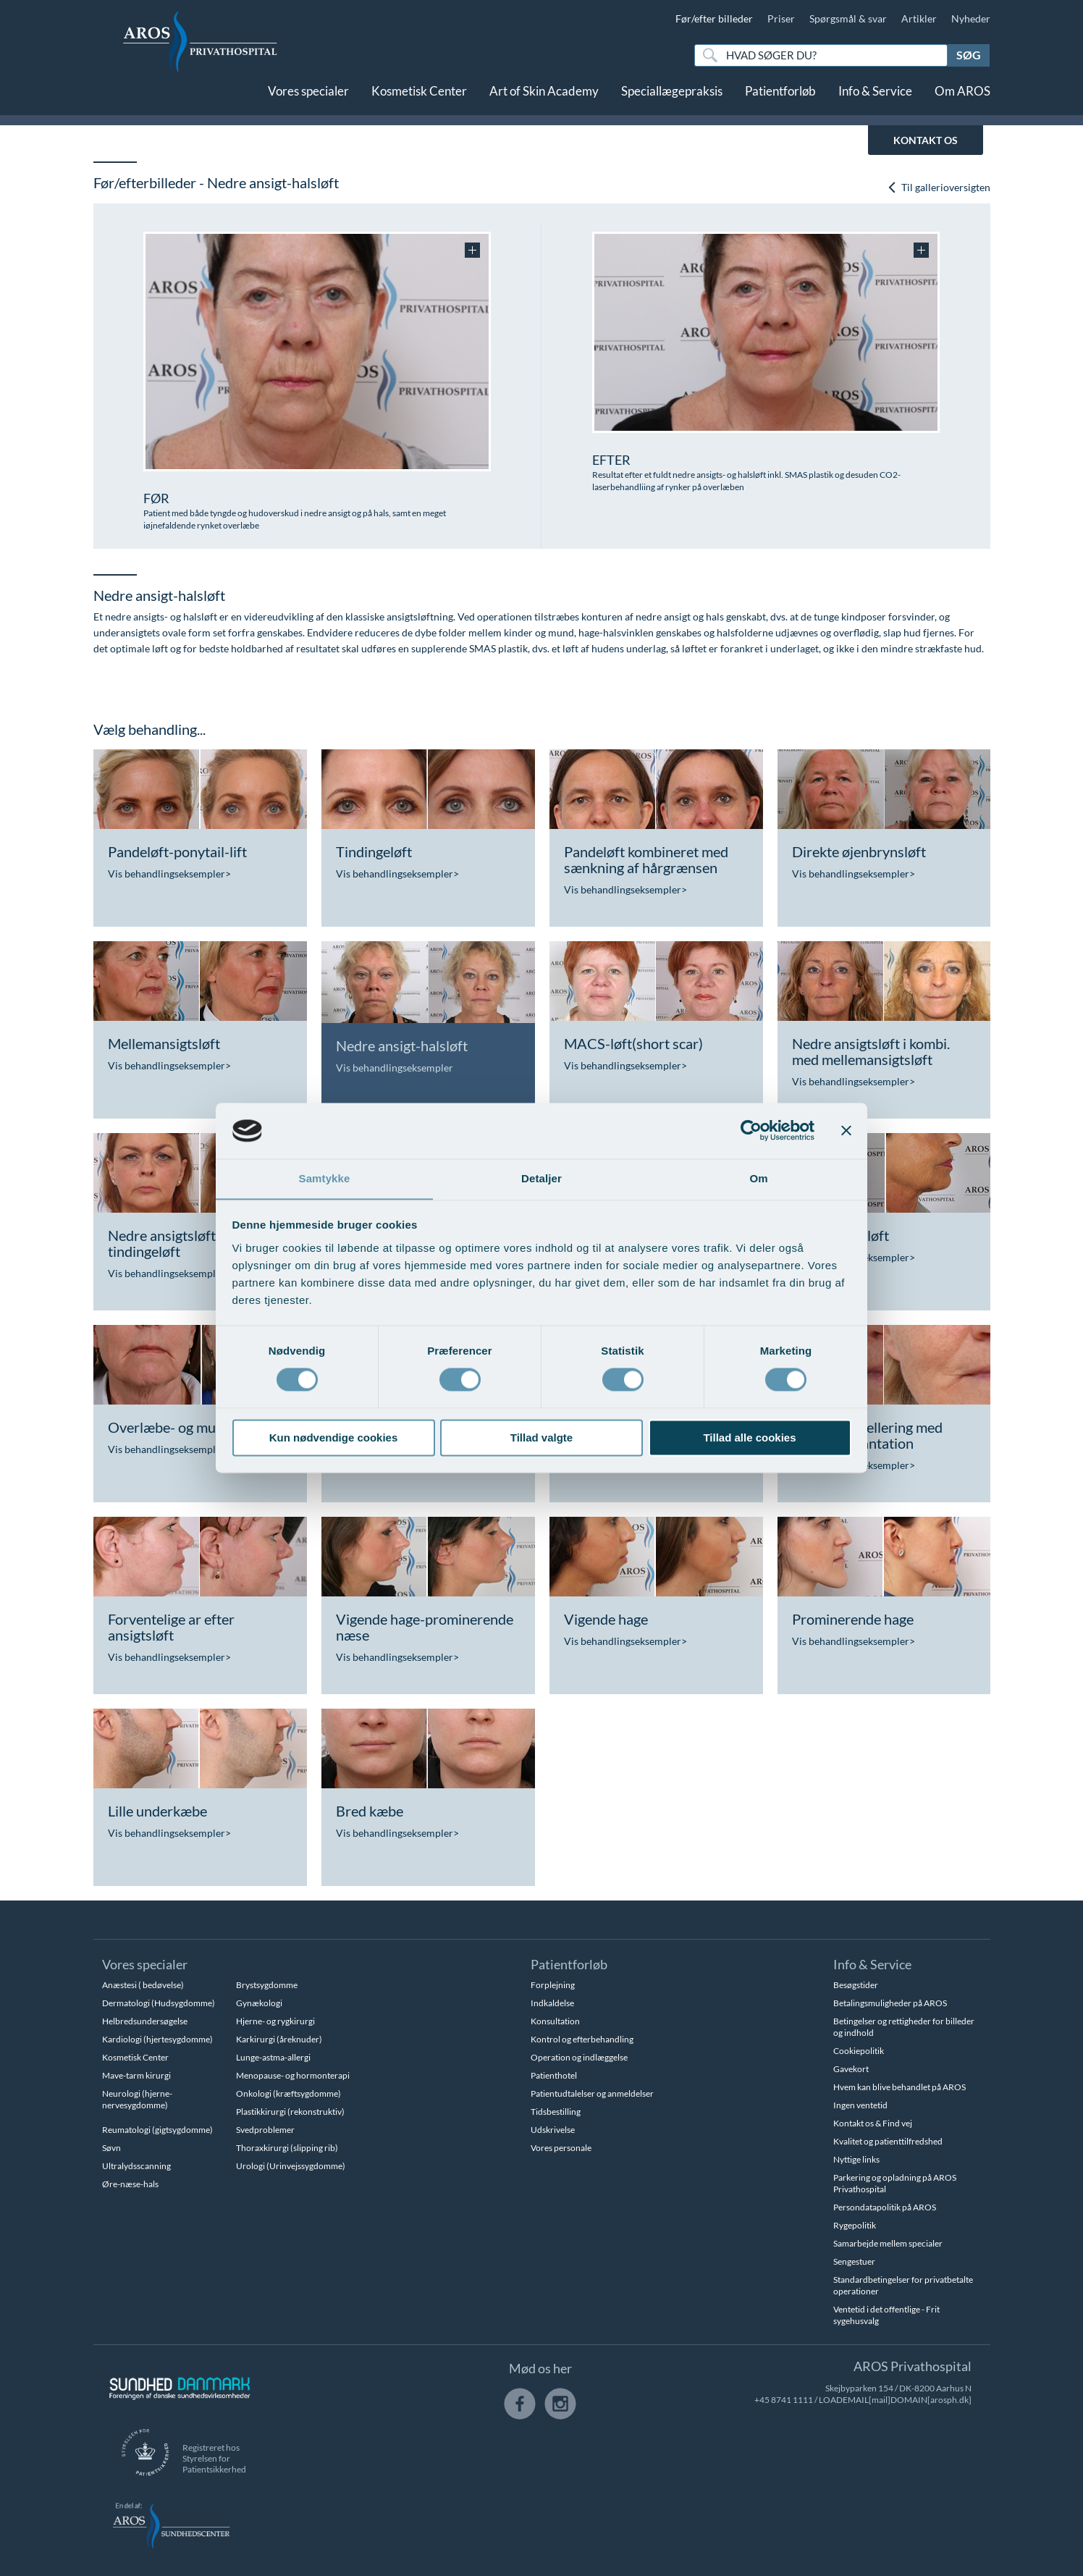  I want to click on Mave-tarm kirurgi, so click(136, 2075).